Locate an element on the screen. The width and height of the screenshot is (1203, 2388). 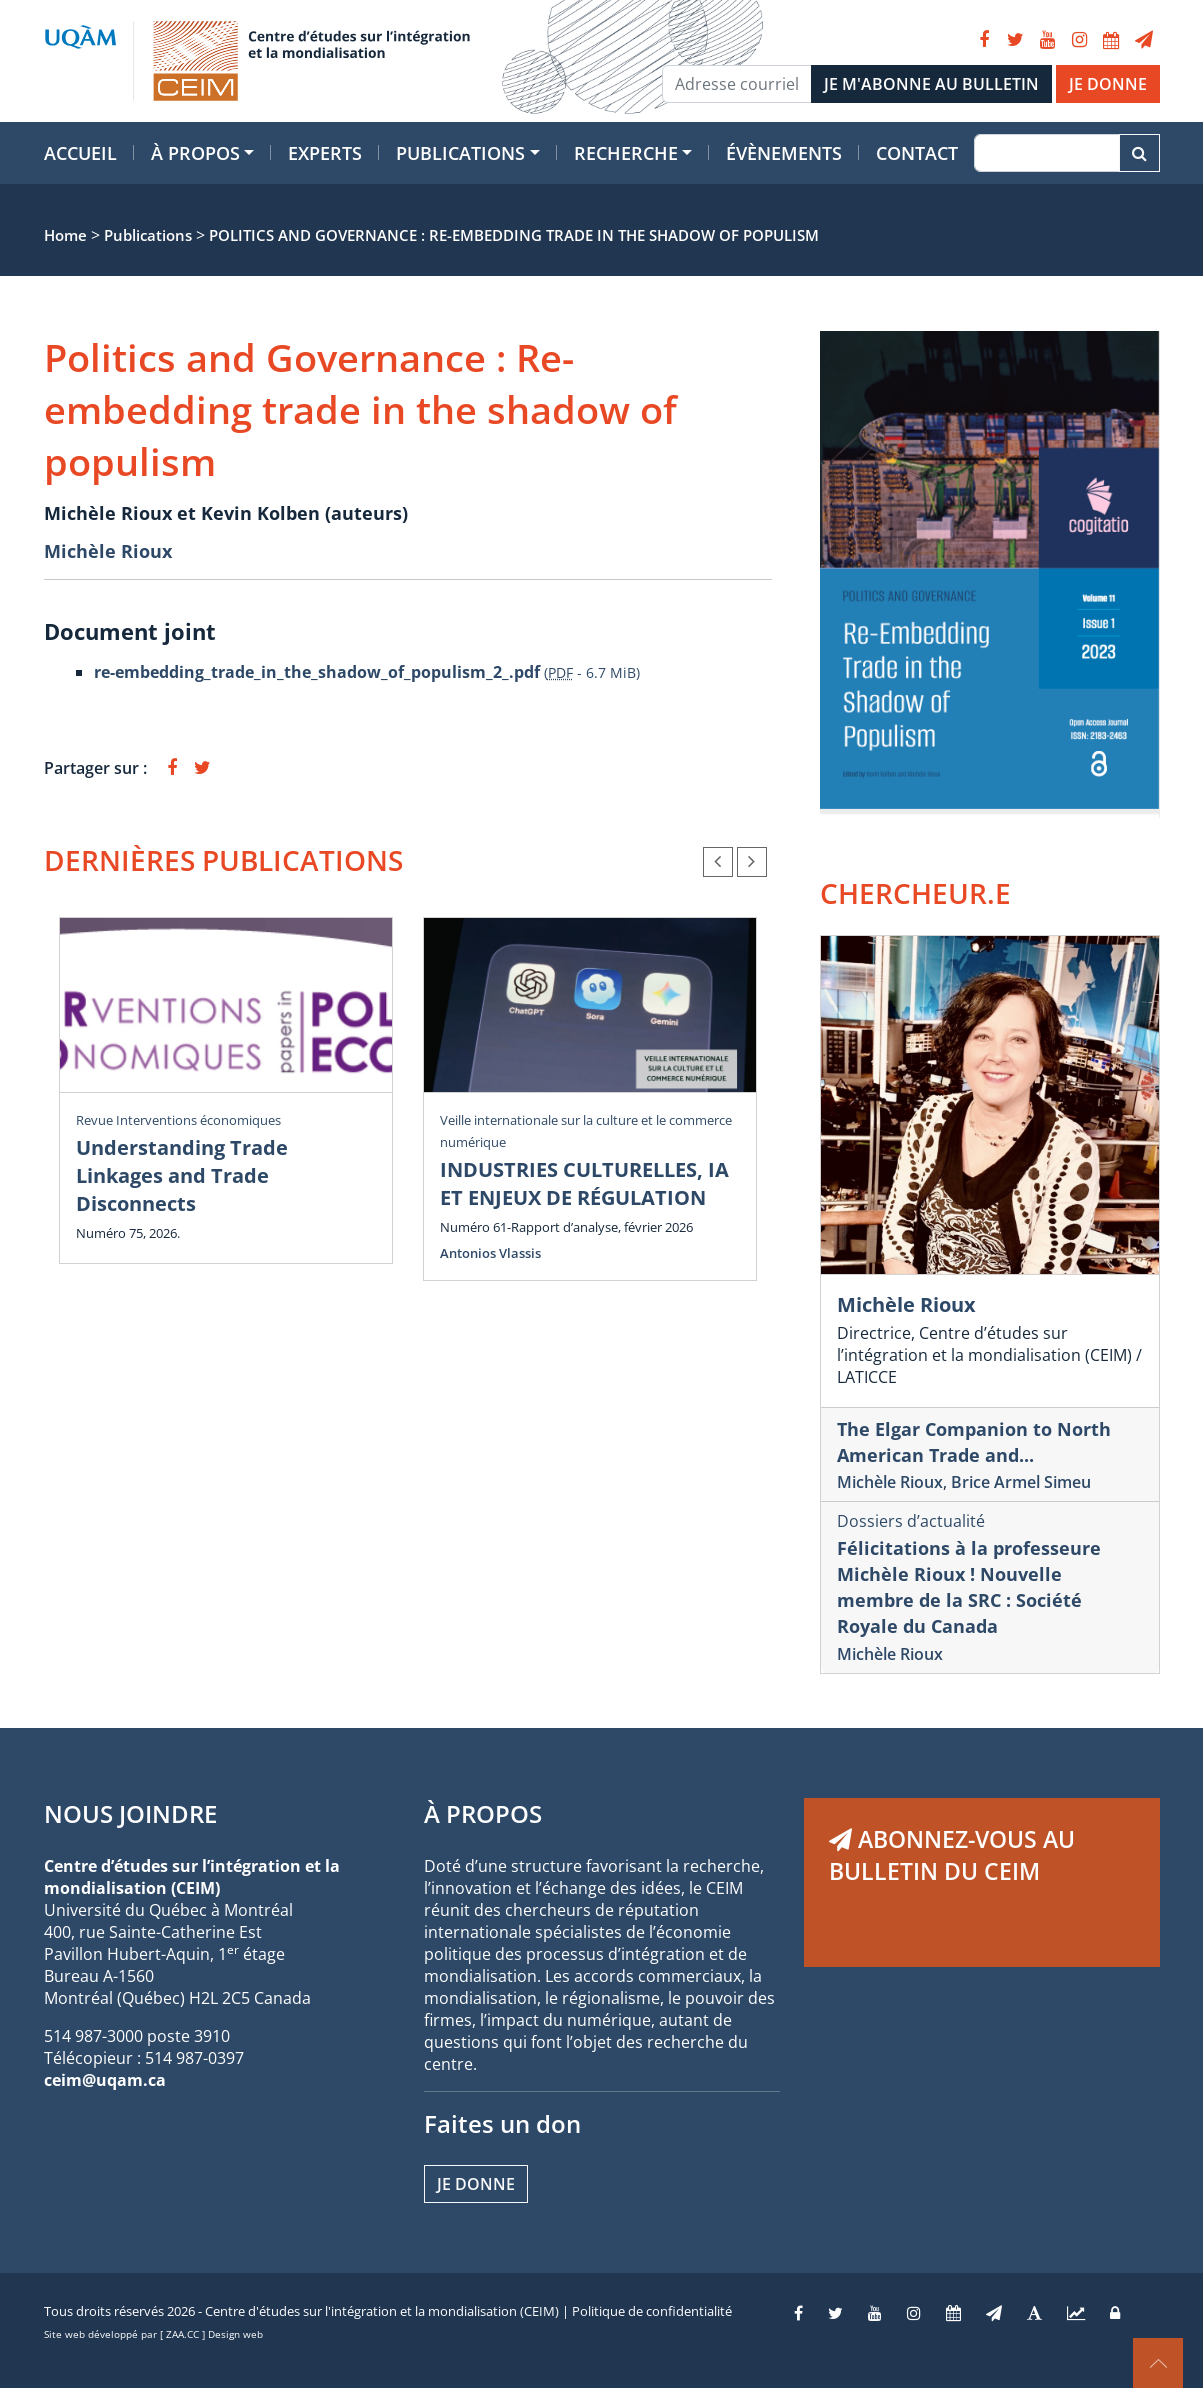
Revue Interventions économiques is located at coordinates (178, 1120).